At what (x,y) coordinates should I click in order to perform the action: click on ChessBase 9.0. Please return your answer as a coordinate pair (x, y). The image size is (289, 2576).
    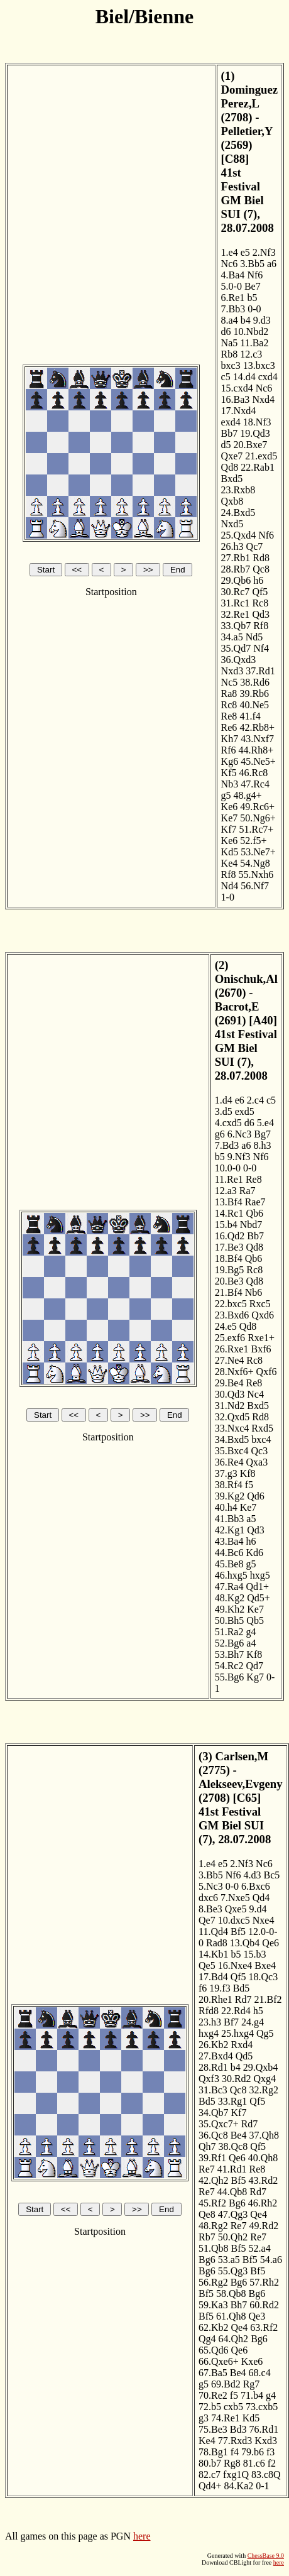
    Looking at the image, I should click on (266, 2555).